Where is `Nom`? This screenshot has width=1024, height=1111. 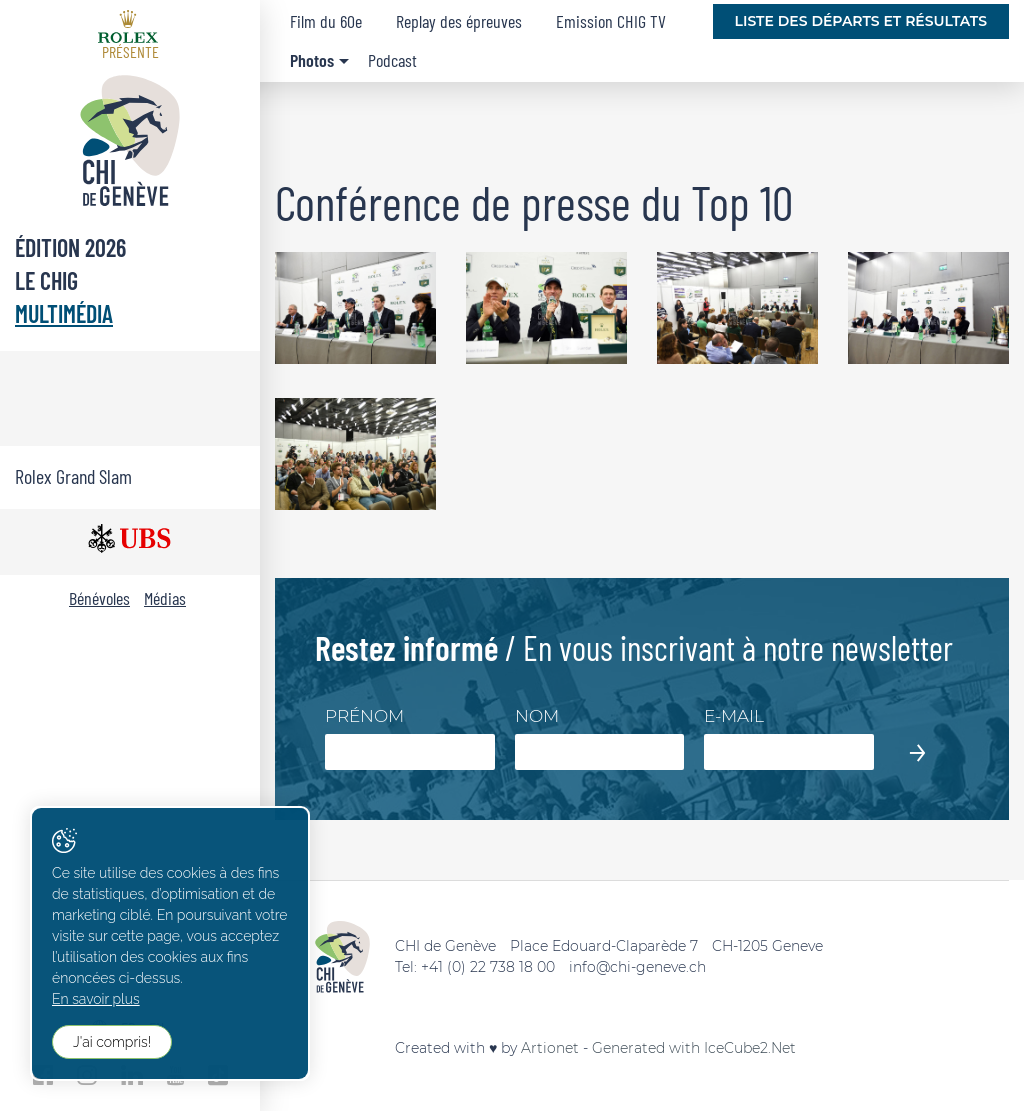 Nom is located at coordinates (537, 716).